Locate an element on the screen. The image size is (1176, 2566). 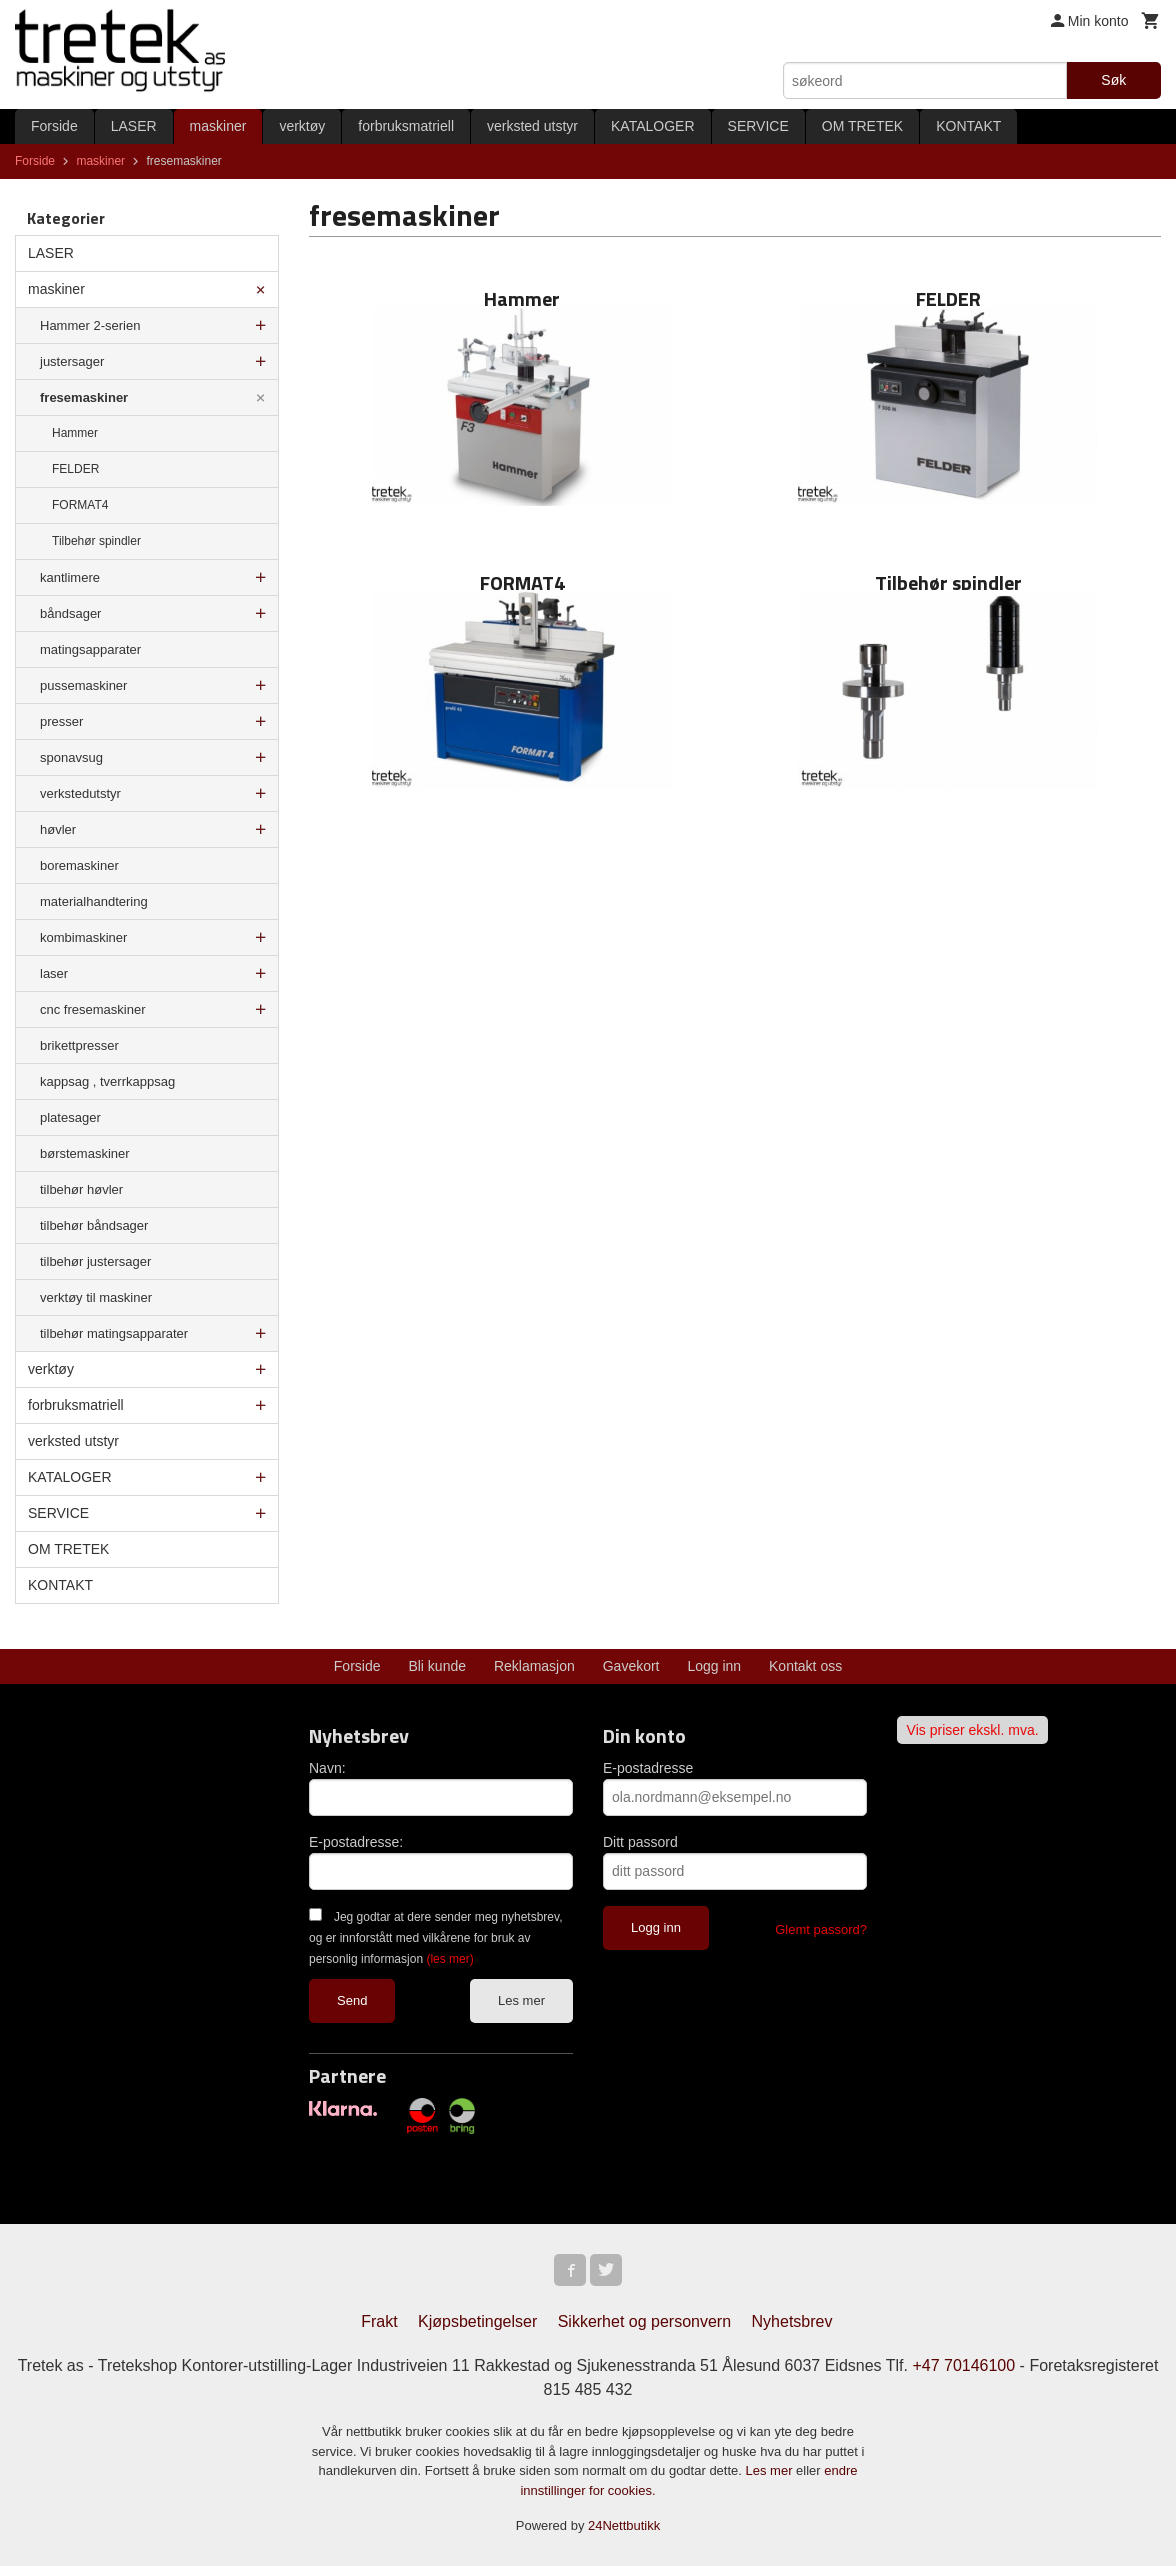
verksted utstyr is located at coordinates (532, 126).